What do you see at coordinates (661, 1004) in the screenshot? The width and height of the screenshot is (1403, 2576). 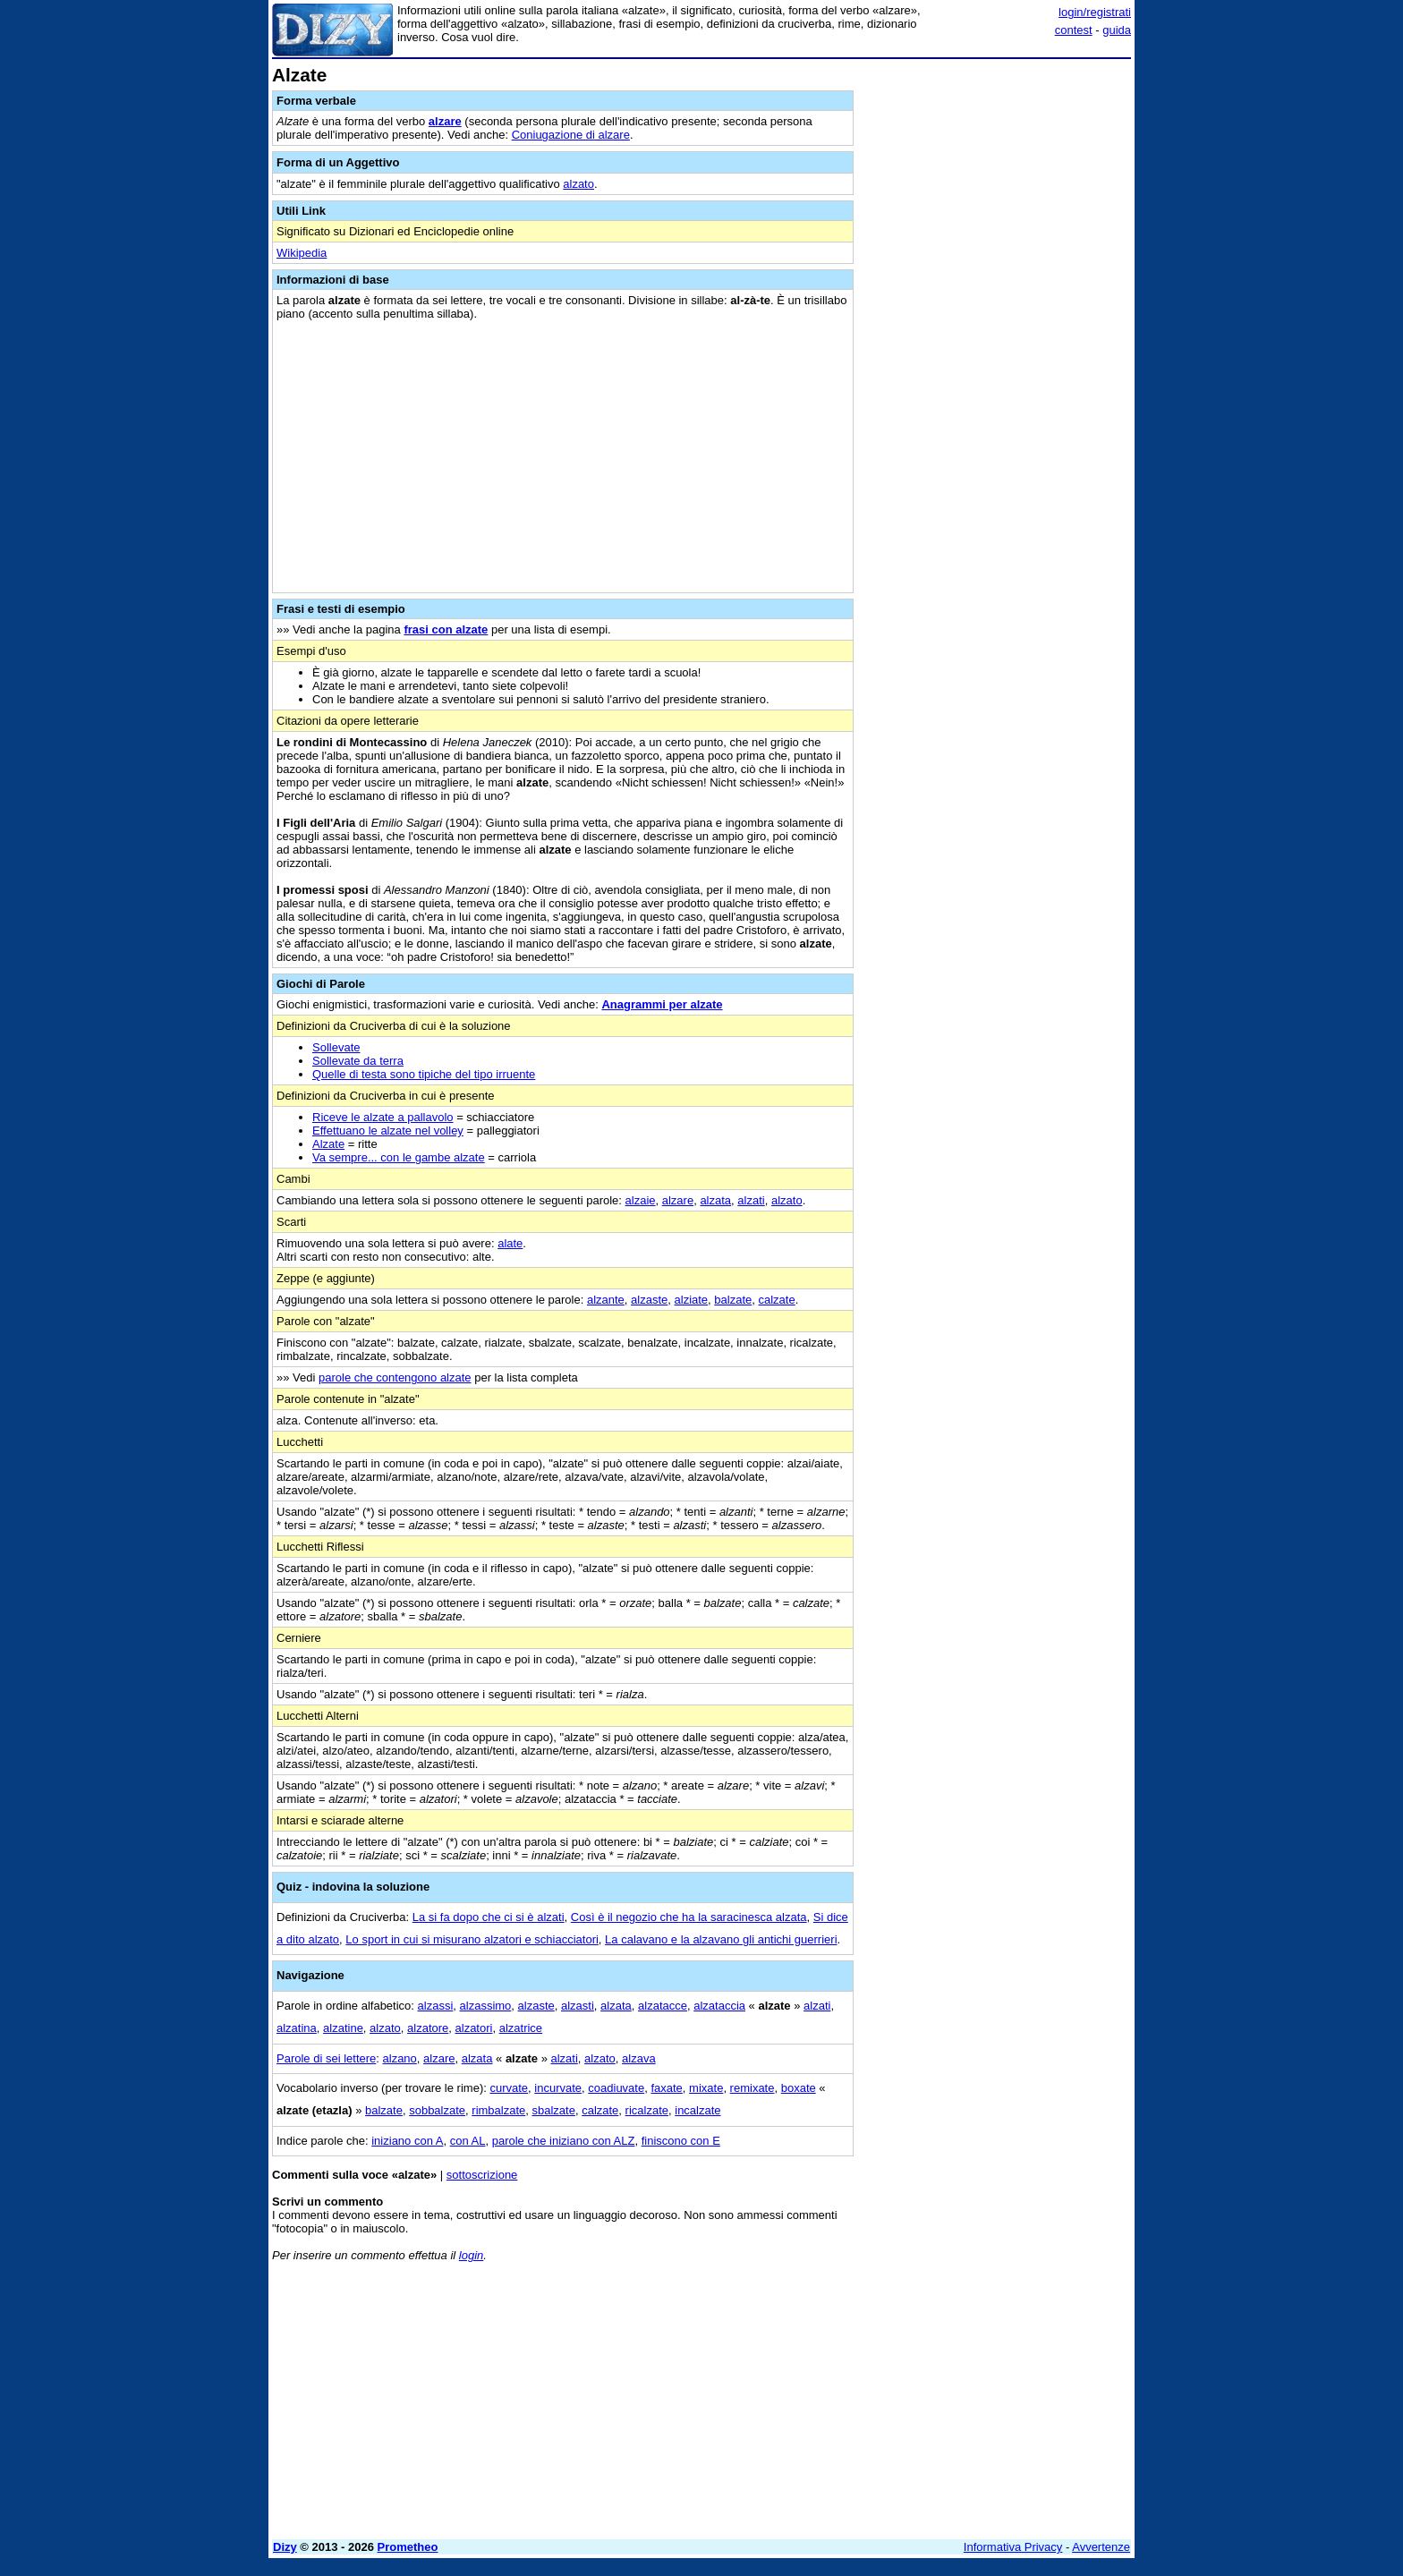 I see `Anagrammi per alzate` at bounding box center [661, 1004].